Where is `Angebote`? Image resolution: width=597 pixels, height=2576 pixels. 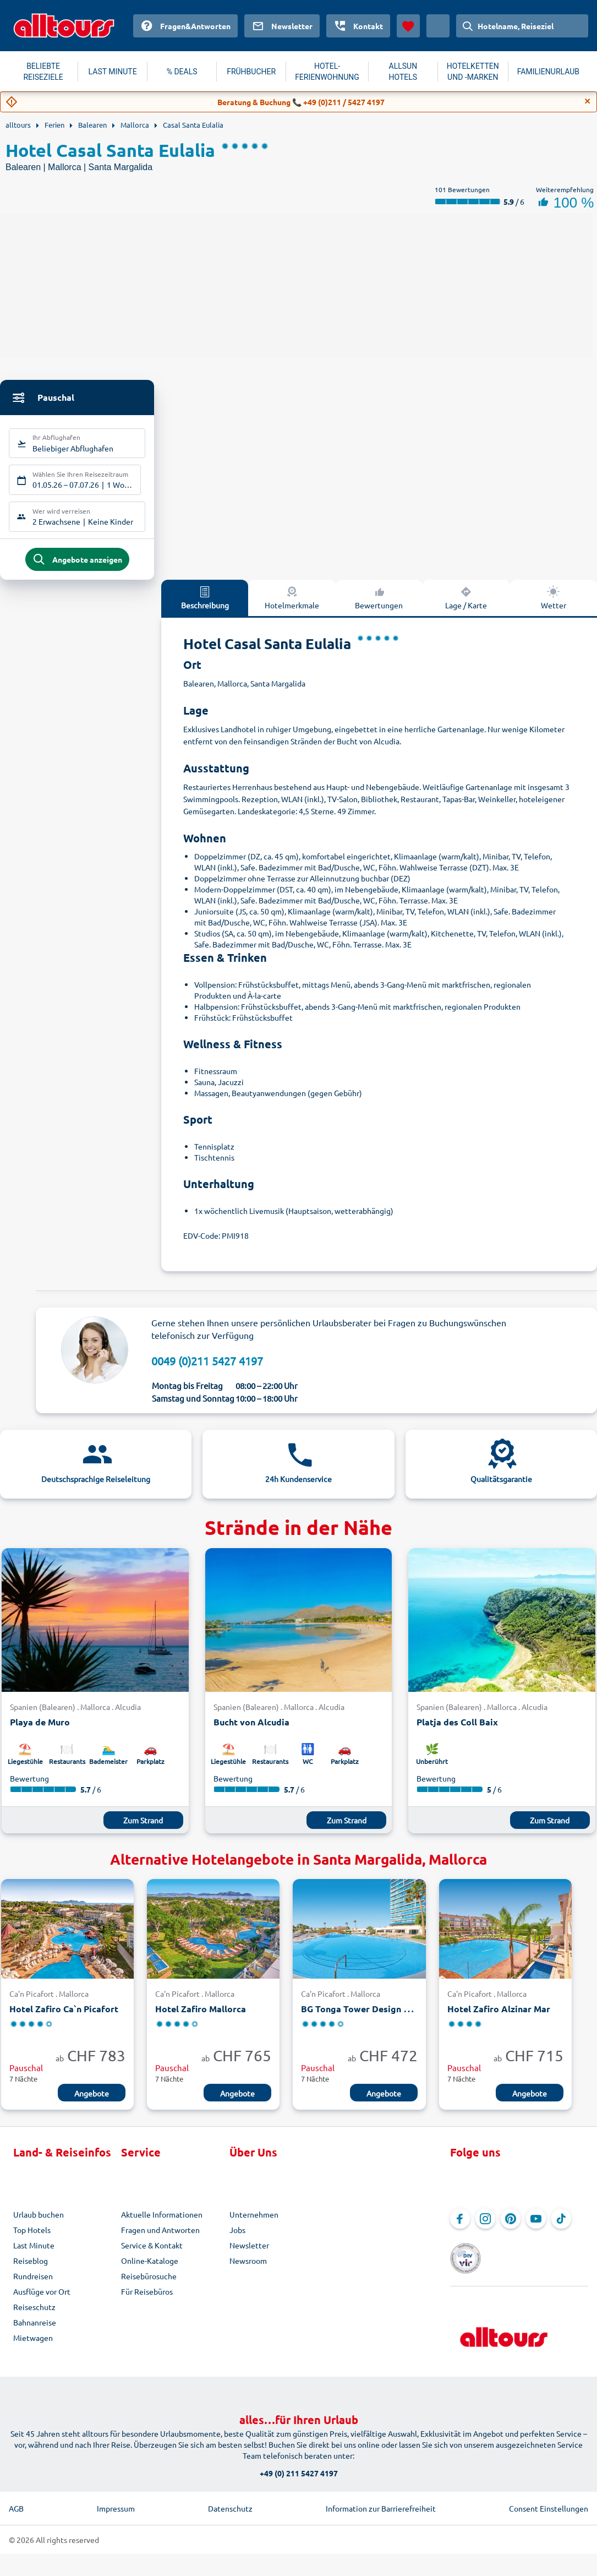 Angebote is located at coordinates (91, 2102).